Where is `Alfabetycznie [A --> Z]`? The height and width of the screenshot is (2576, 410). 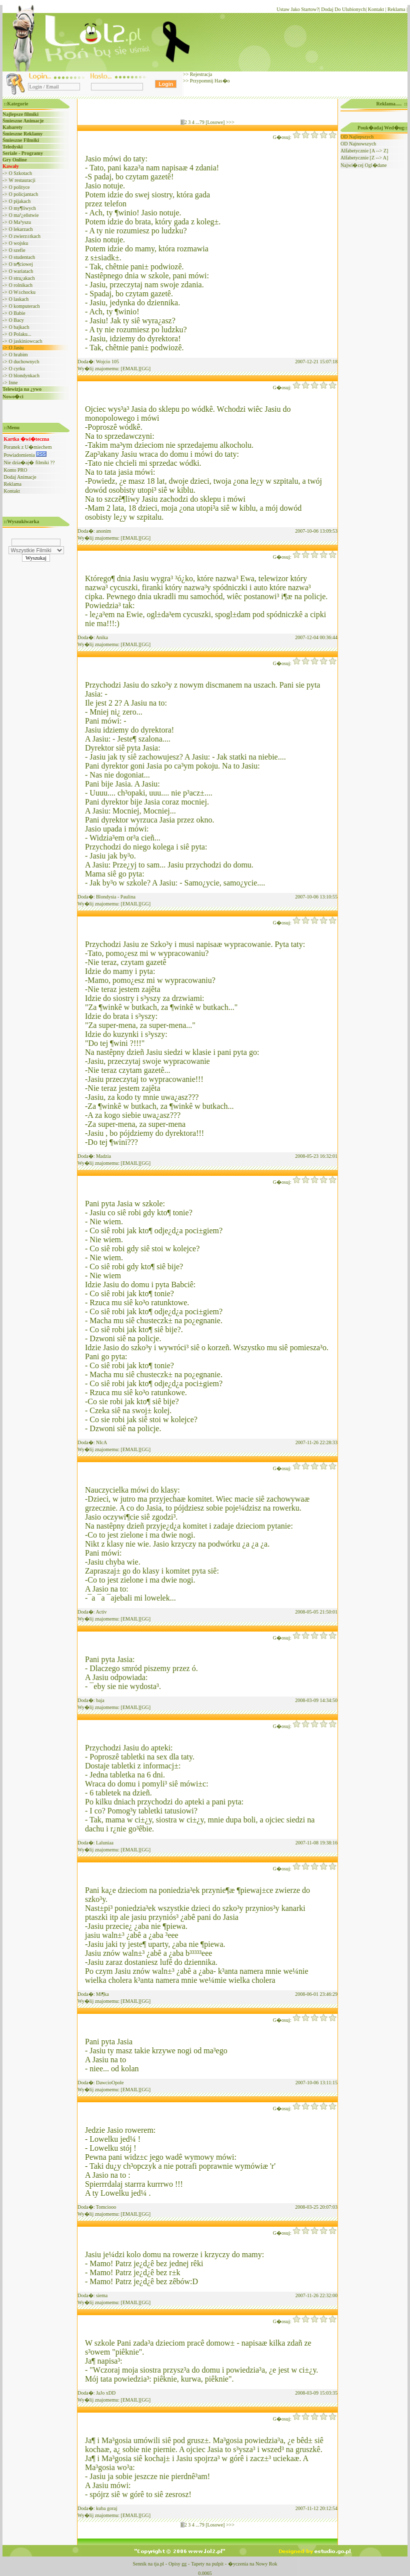 Alfabetycznie [A --> Z] is located at coordinates (364, 150).